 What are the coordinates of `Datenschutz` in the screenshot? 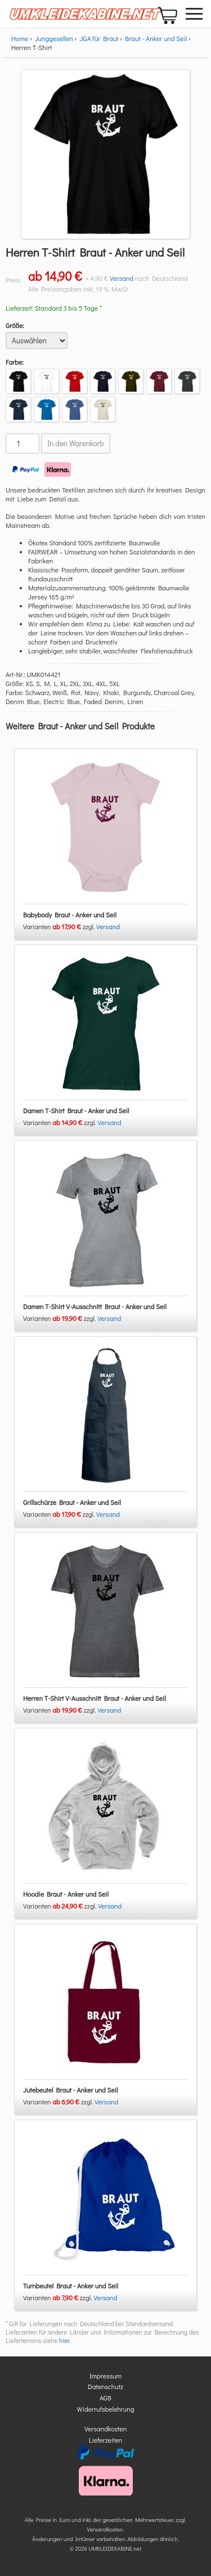 It's located at (105, 2386).